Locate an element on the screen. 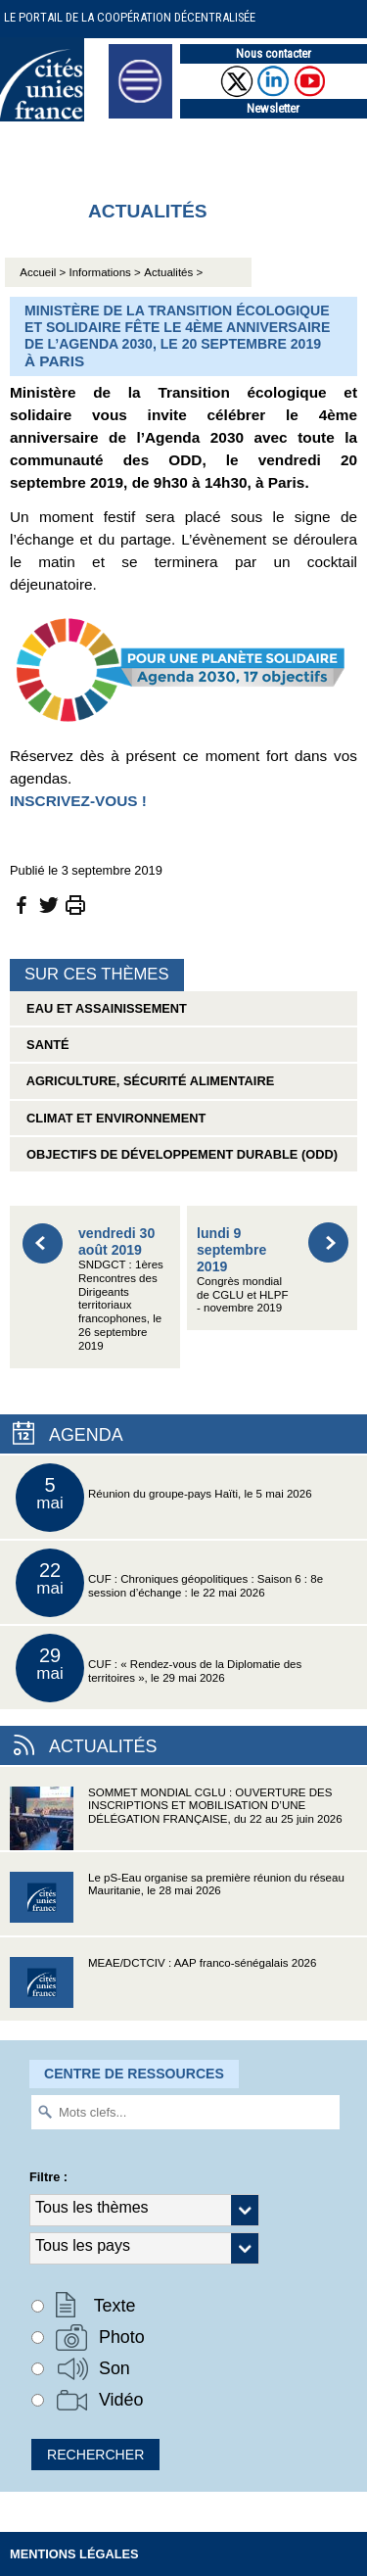  Climat et environnement is located at coordinates (113, 1118).